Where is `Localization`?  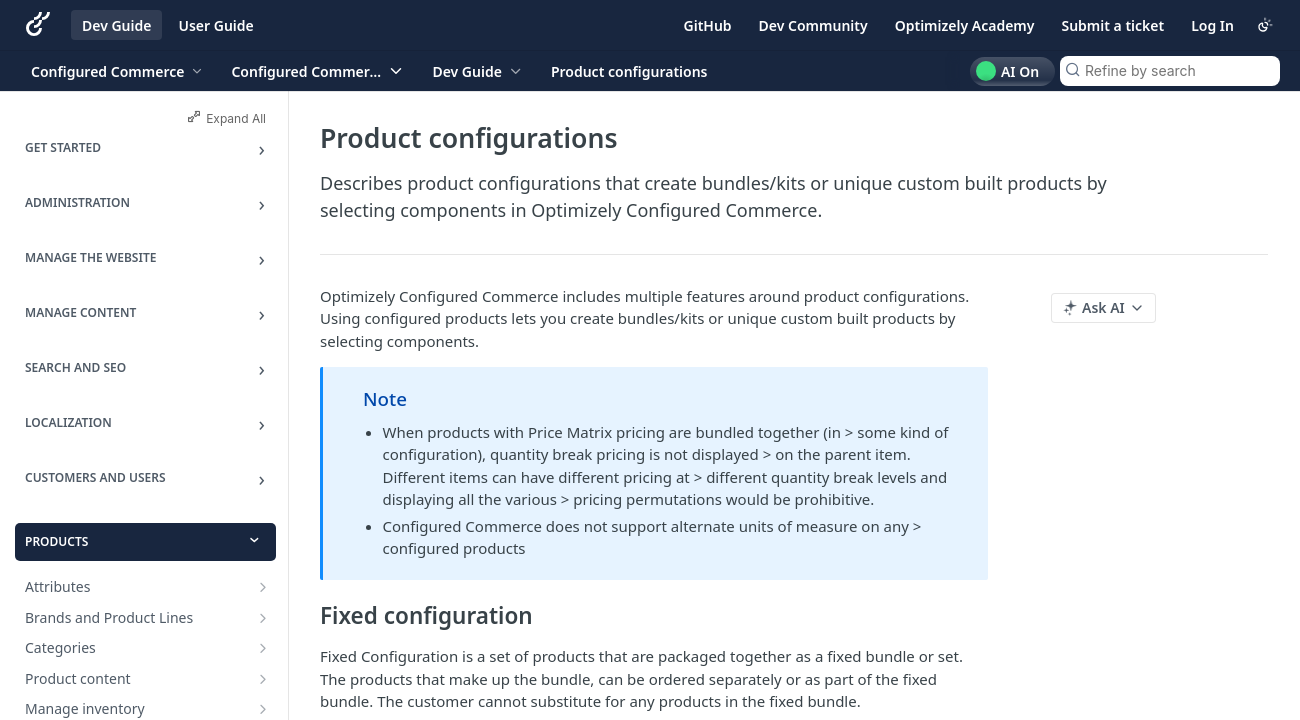
Localization is located at coordinates (68, 422).